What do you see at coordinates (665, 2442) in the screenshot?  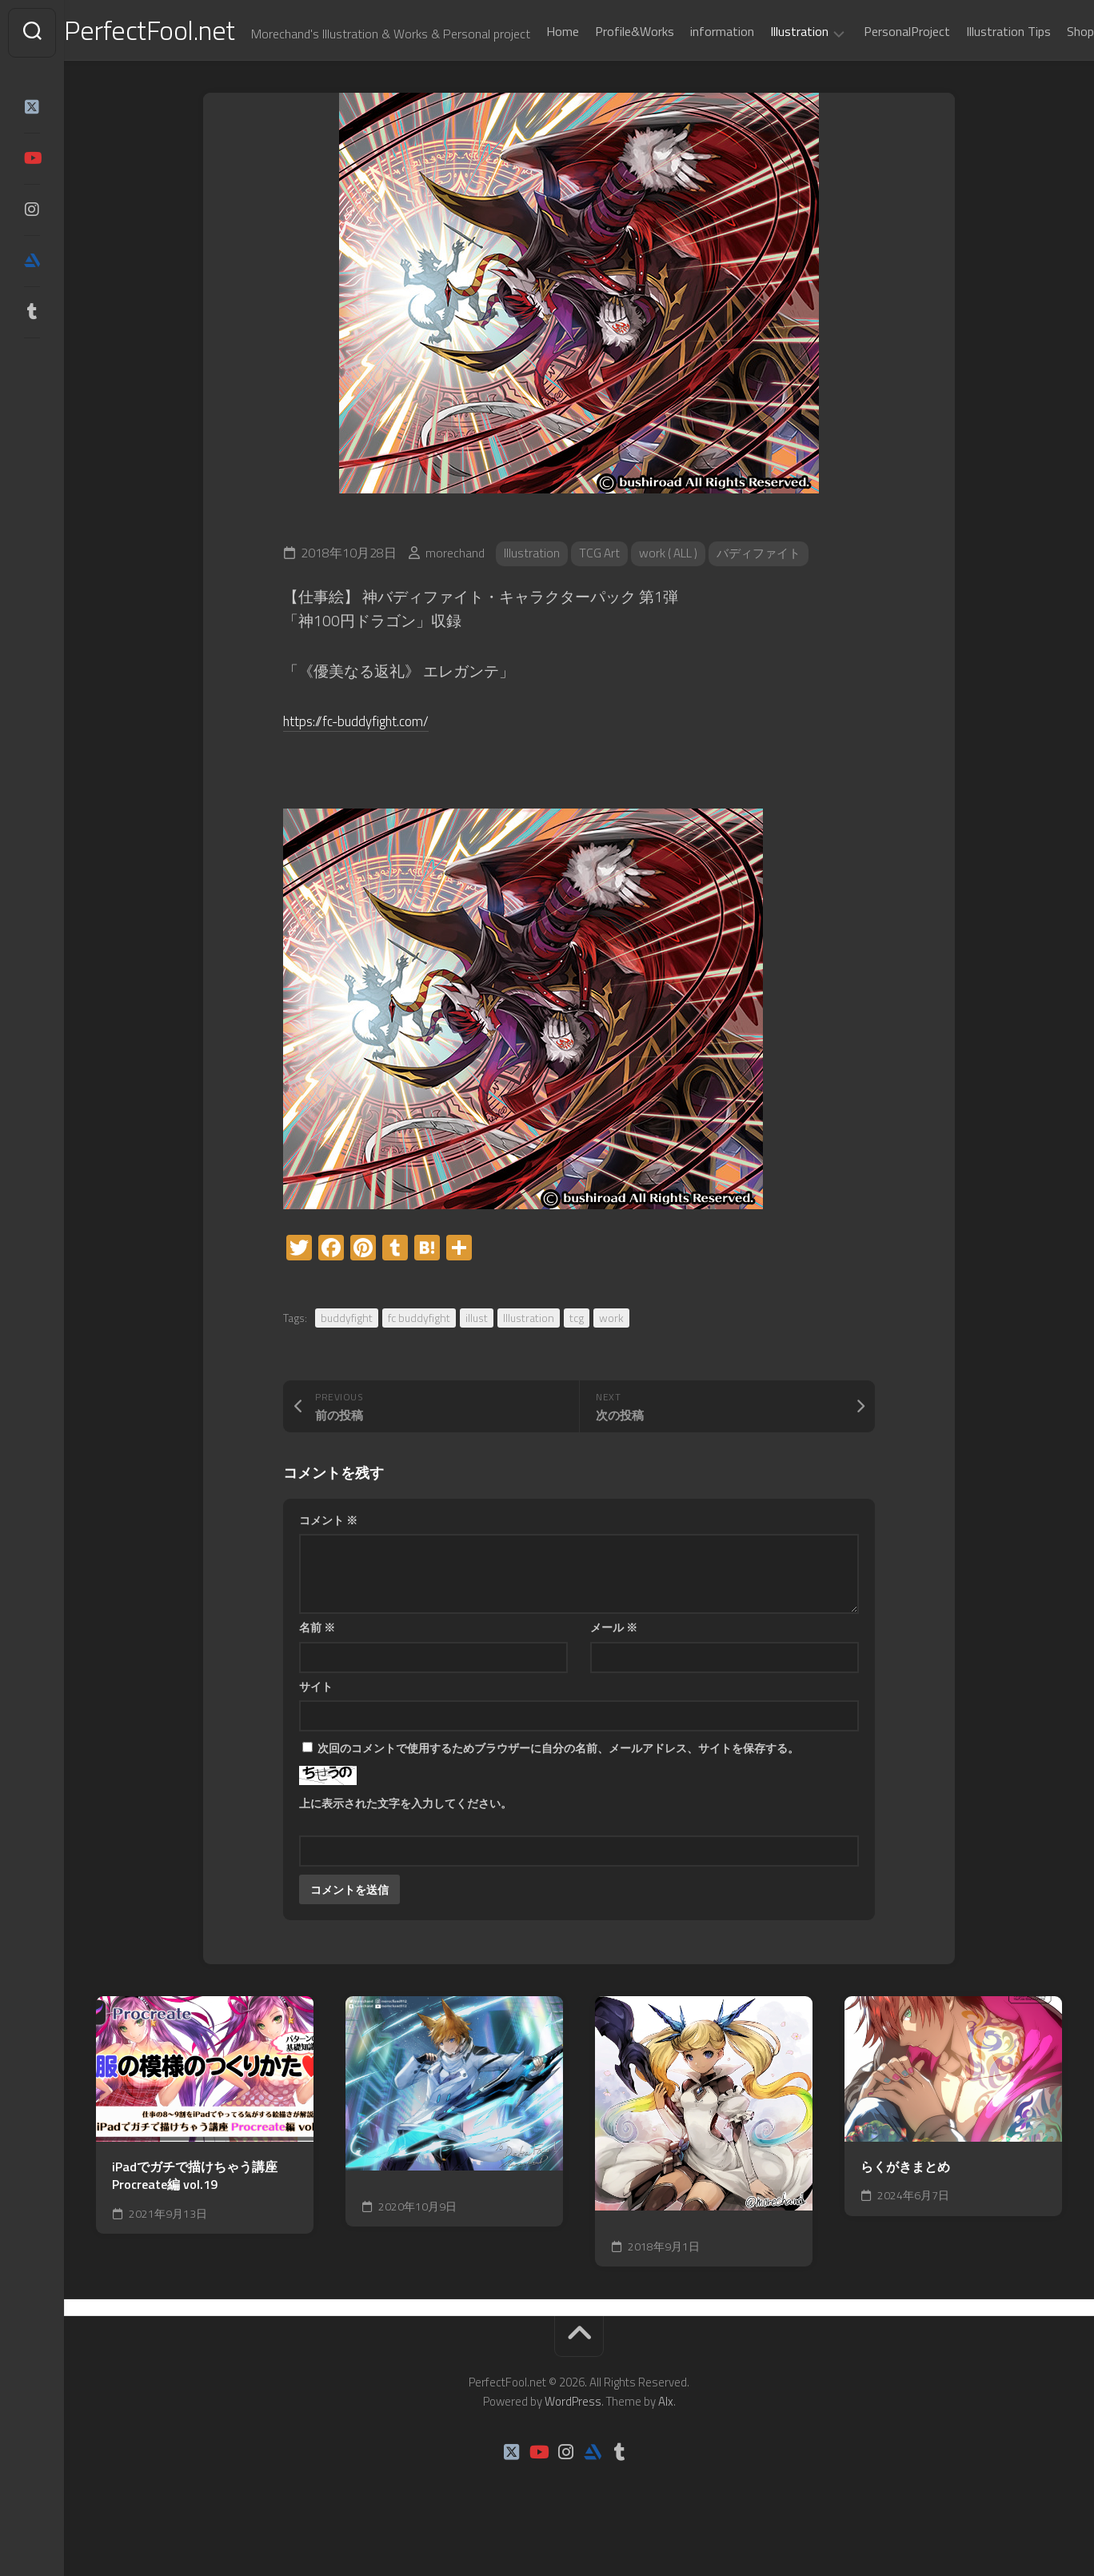 I see `Alx` at bounding box center [665, 2442].